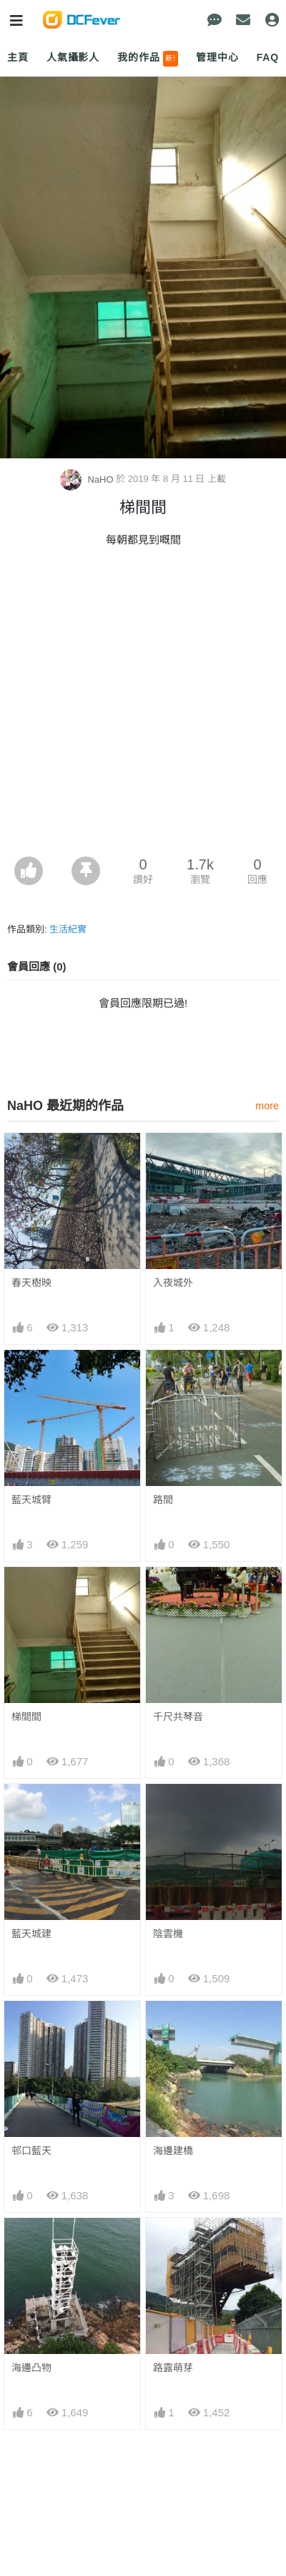 This screenshot has height=2576, width=286. What do you see at coordinates (163, 1499) in the screenshot?
I see `路間` at bounding box center [163, 1499].